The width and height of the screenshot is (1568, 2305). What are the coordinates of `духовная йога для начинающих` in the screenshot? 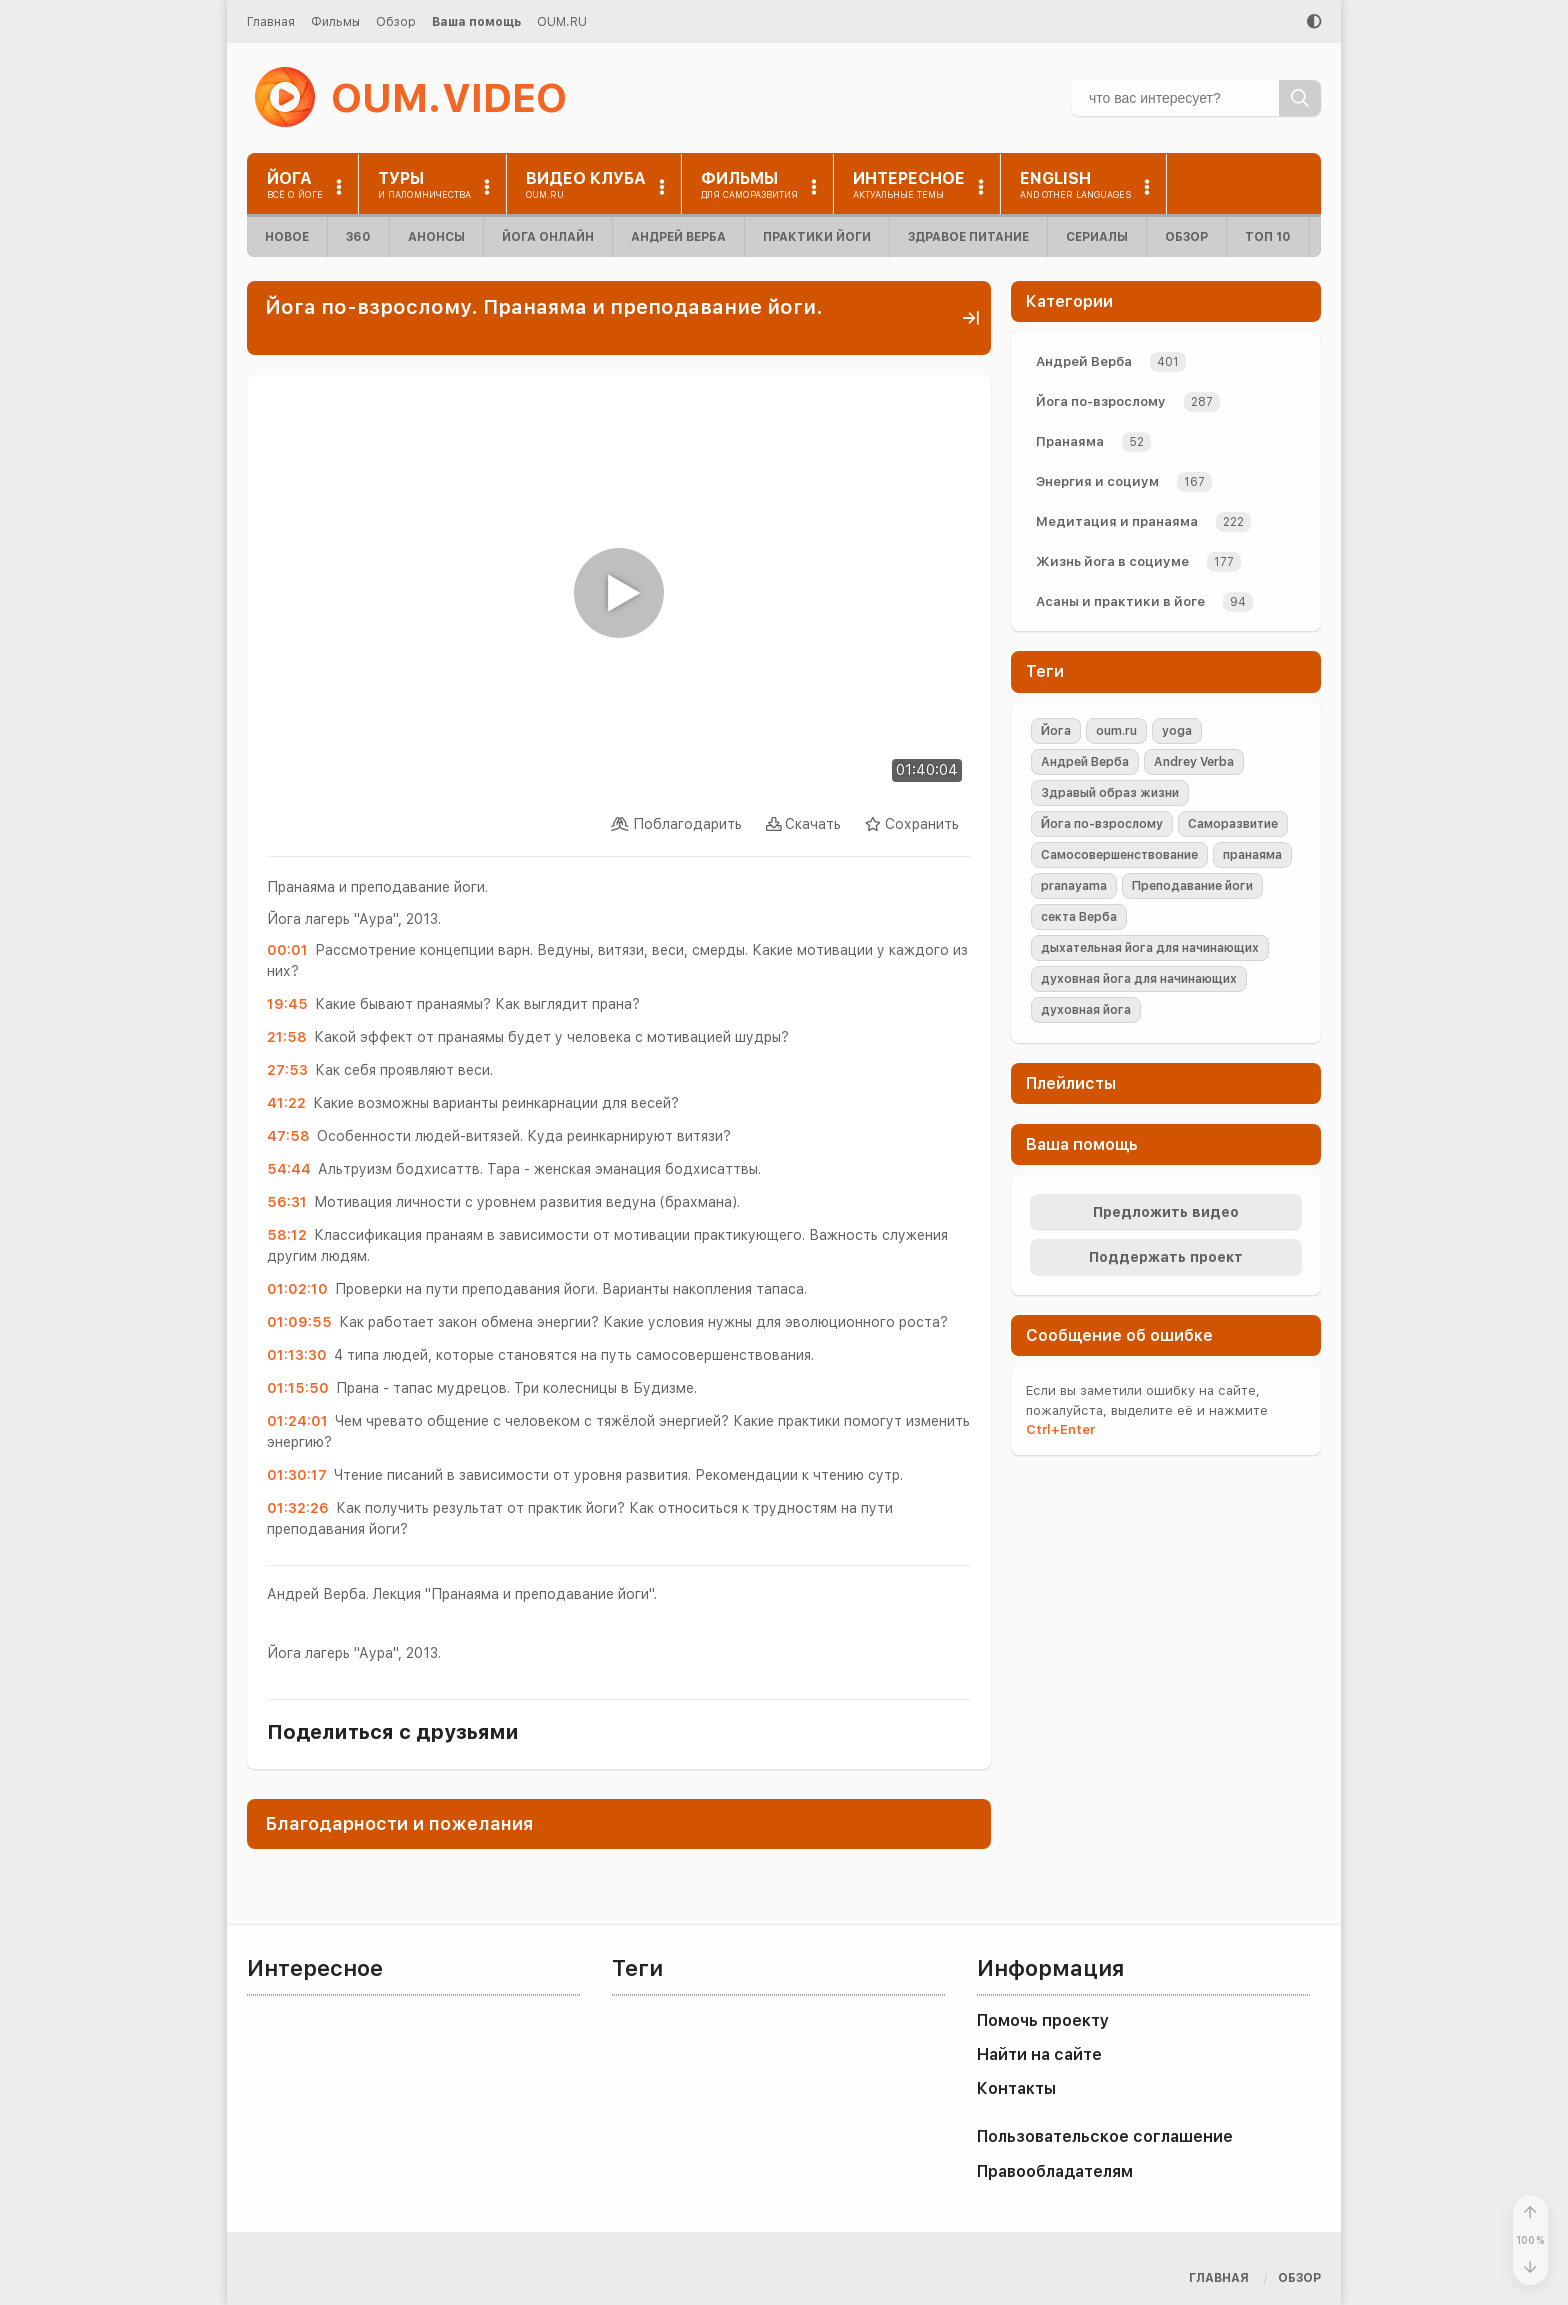 It's located at (1139, 979).